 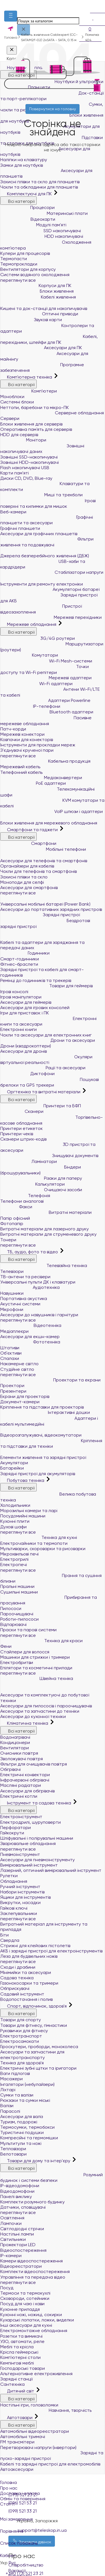 What do you see at coordinates (45, 1454) in the screenshot?
I see `Елементи живлення та зарядні пристрої` at bounding box center [45, 1454].